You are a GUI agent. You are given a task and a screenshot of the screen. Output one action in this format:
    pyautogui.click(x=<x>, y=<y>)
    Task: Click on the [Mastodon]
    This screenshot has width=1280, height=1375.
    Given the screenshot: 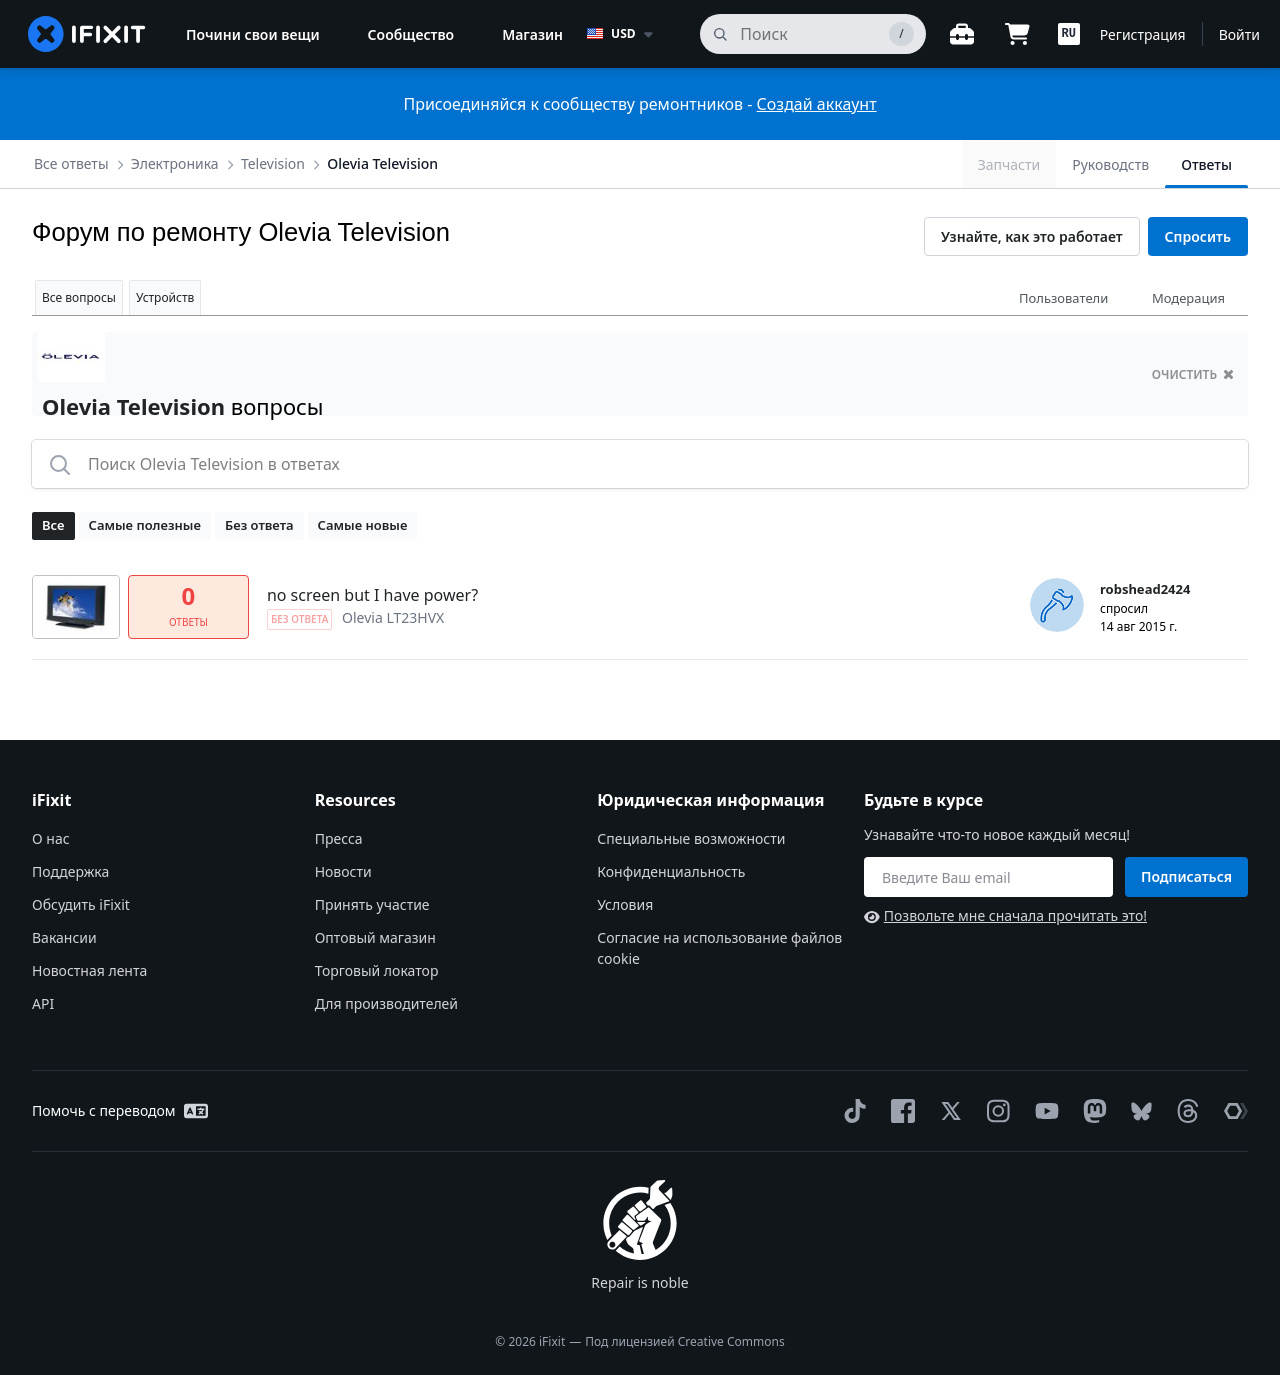 What is the action you would take?
    pyautogui.click(x=1091, y=1111)
    